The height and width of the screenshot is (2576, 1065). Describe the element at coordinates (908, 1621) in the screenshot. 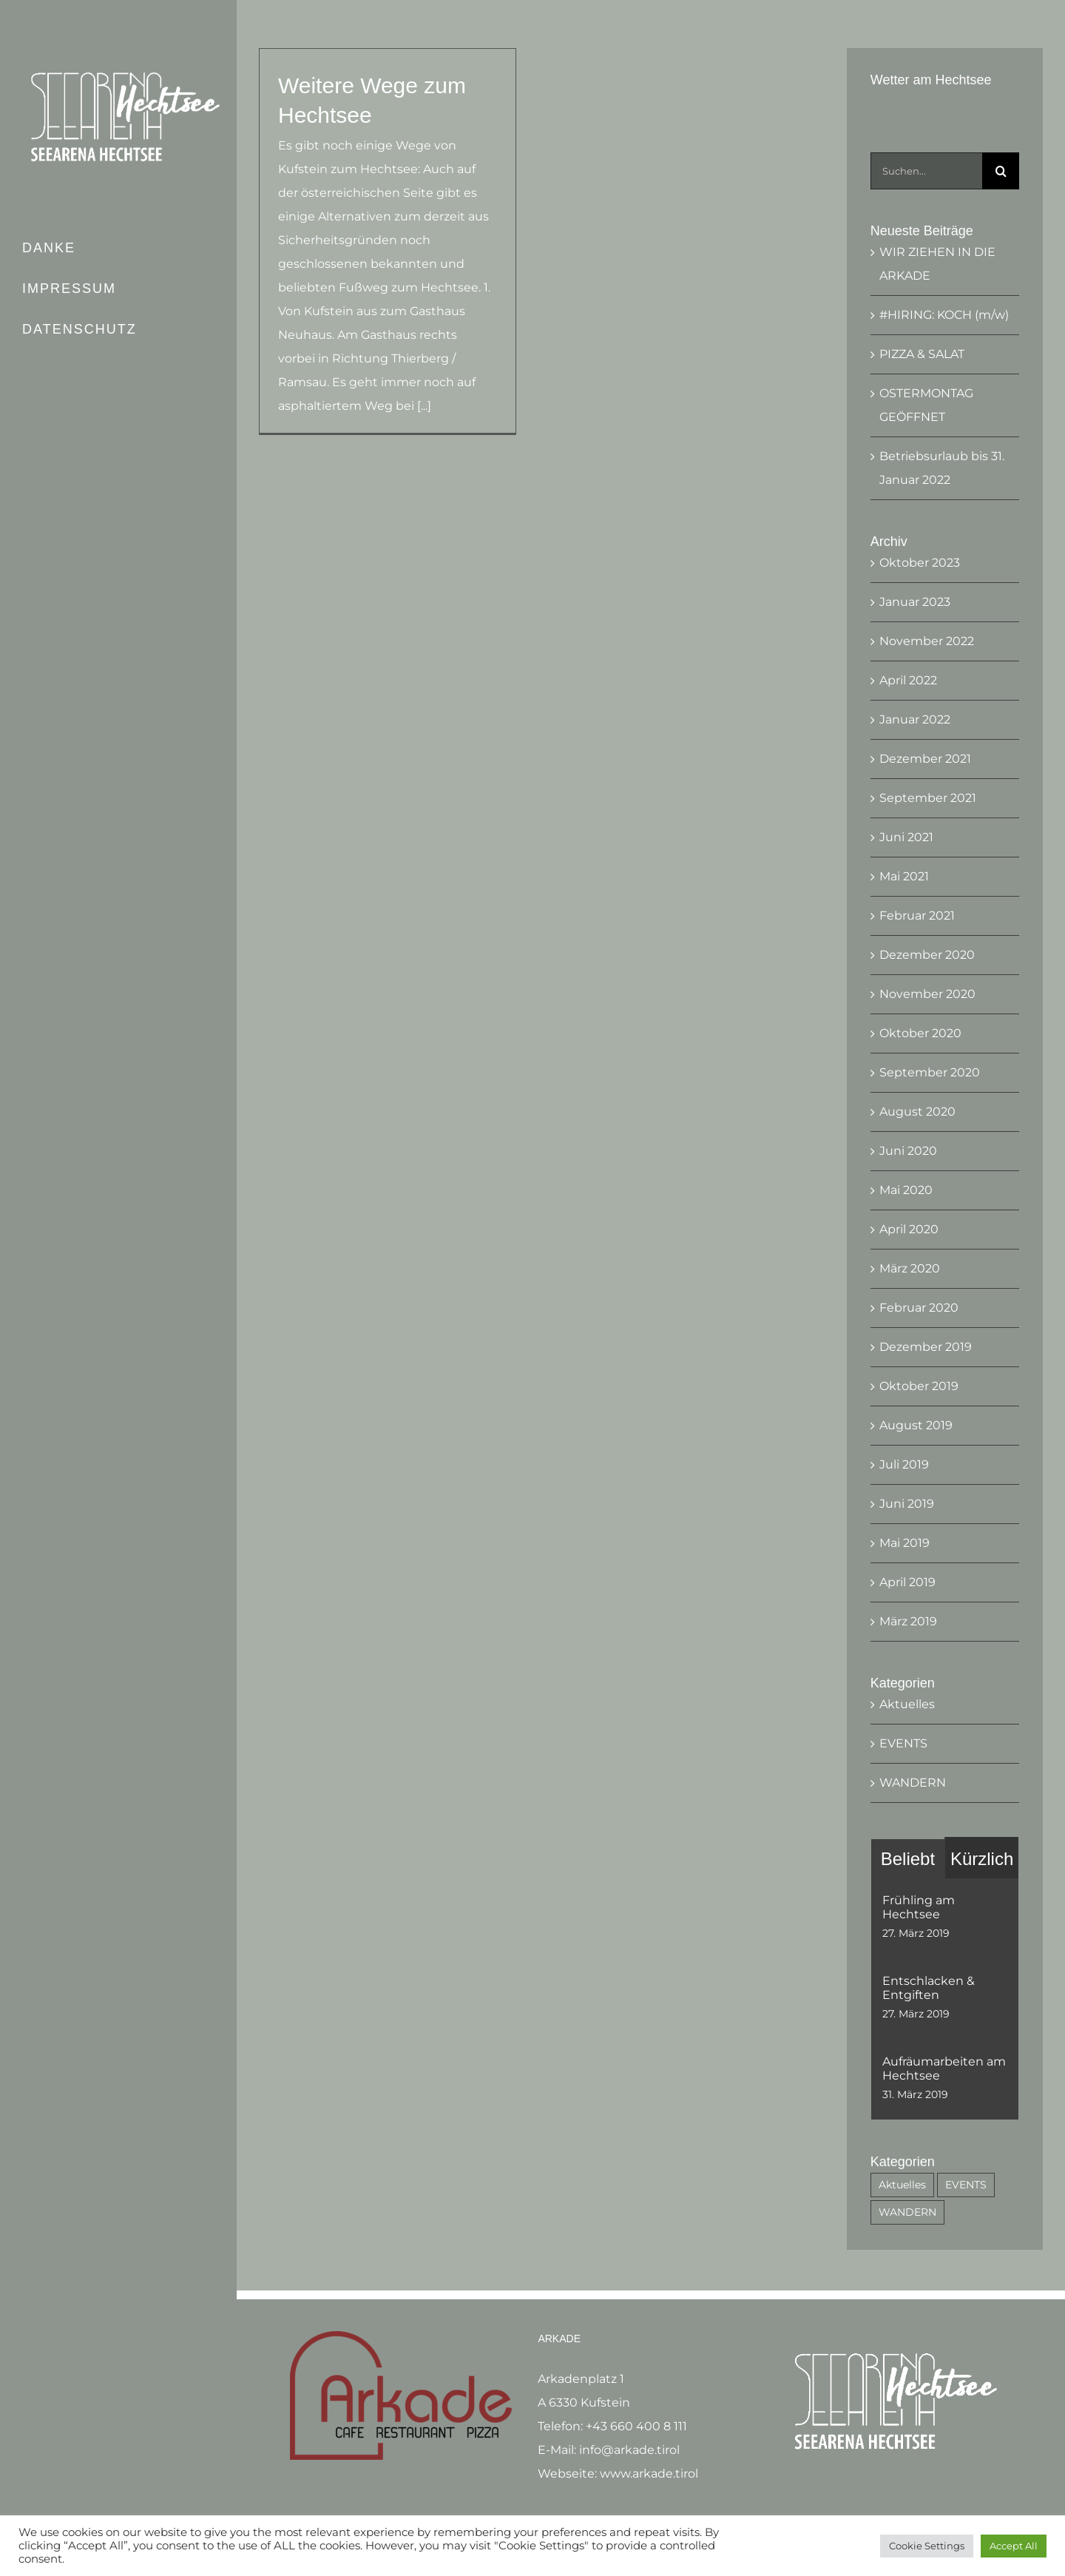

I see `März 2019` at that location.